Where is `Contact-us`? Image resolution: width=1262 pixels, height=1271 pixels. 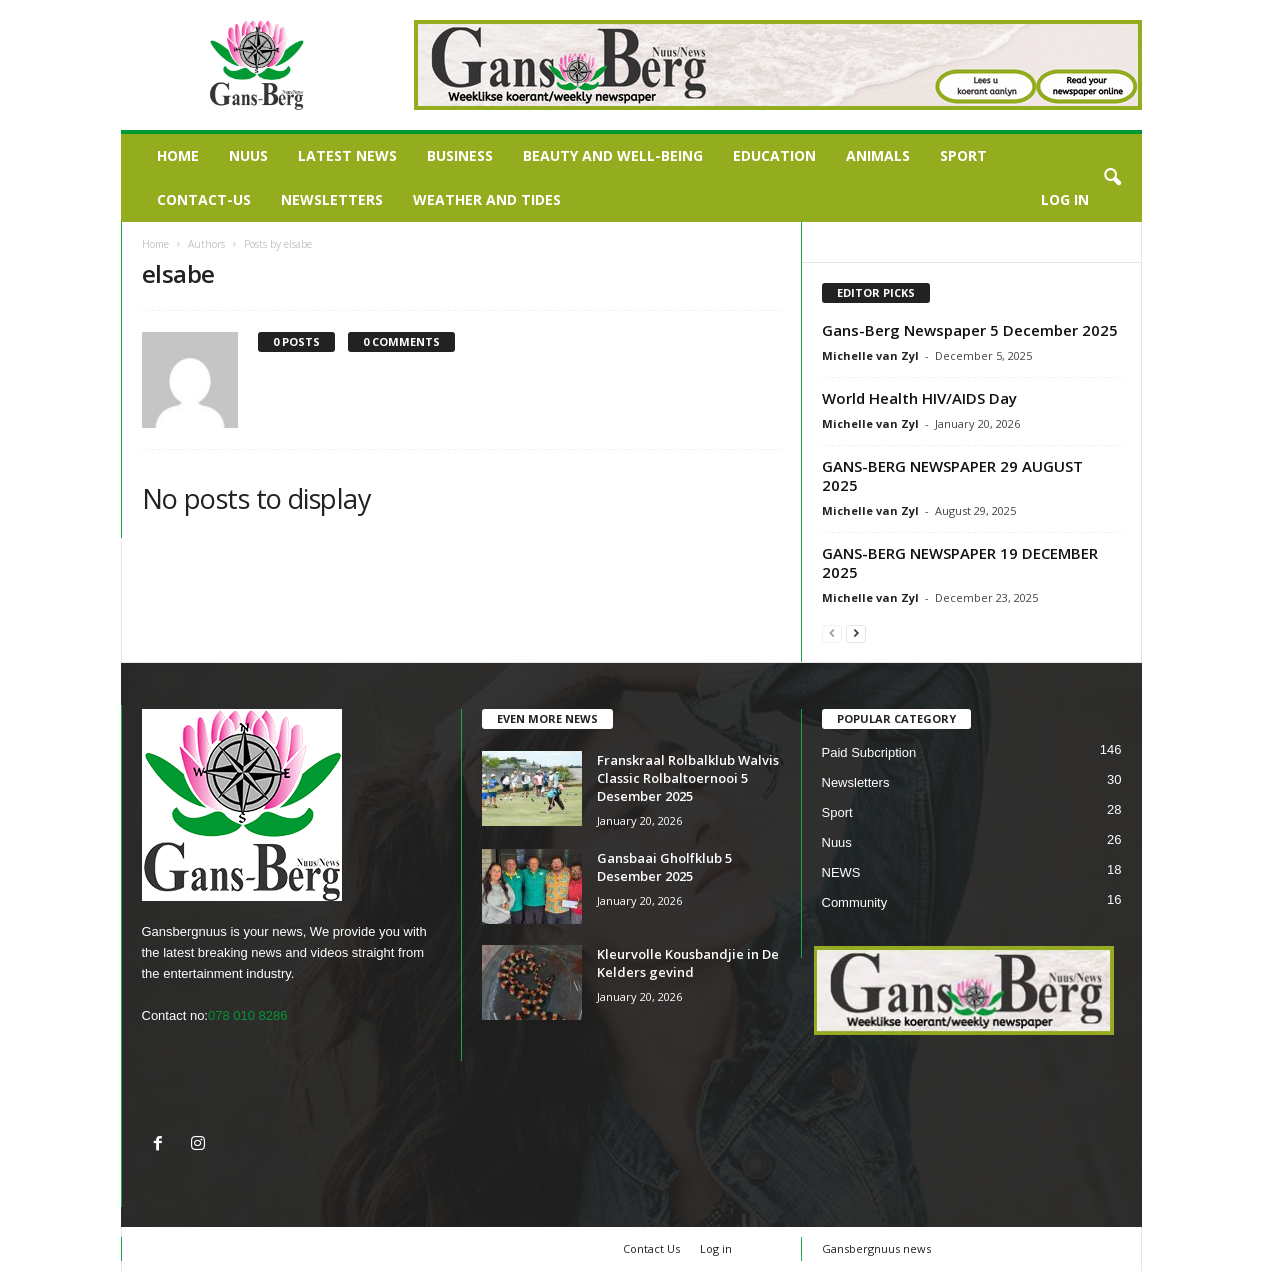
Contact-us is located at coordinates (204, 199).